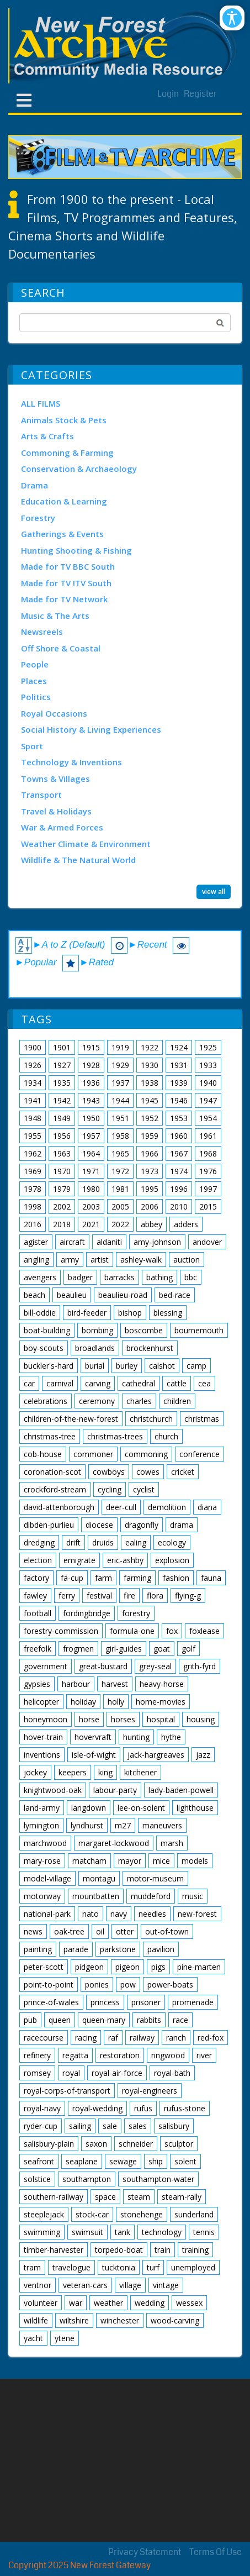 The width and height of the screenshot is (250, 2576). What do you see at coordinates (35, 1772) in the screenshot?
I see `jockey` at bounding box center [35, 1772].